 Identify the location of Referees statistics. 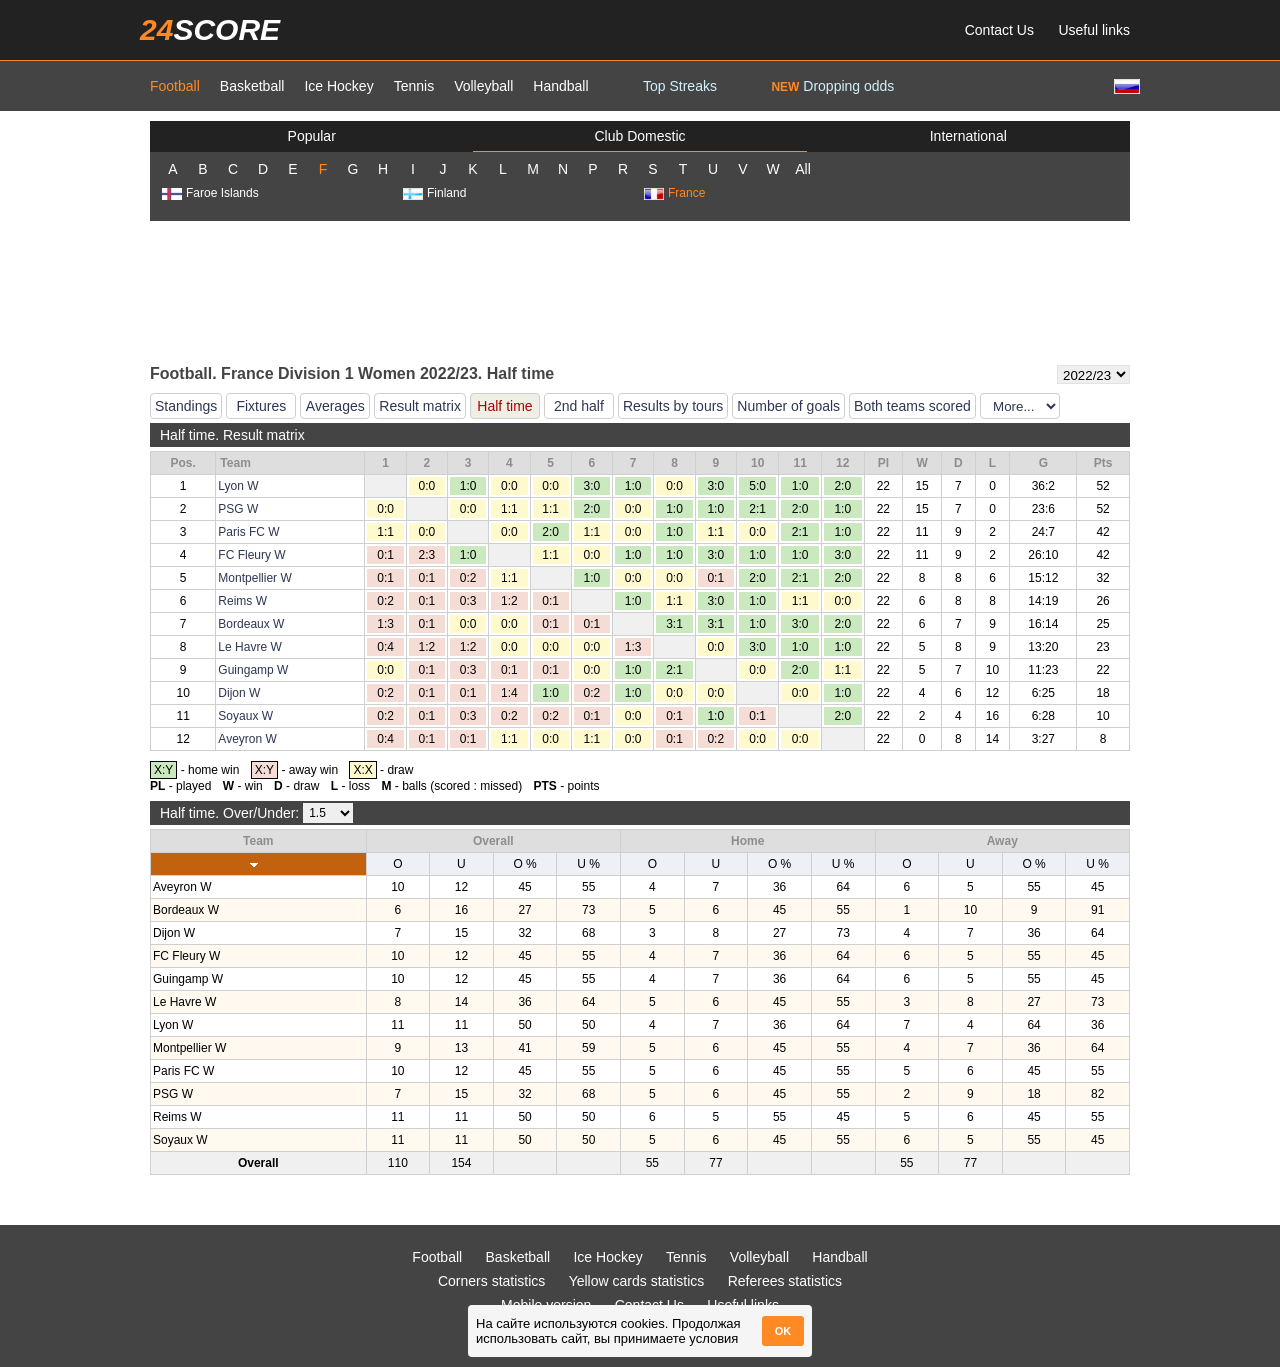
(785, 1281).